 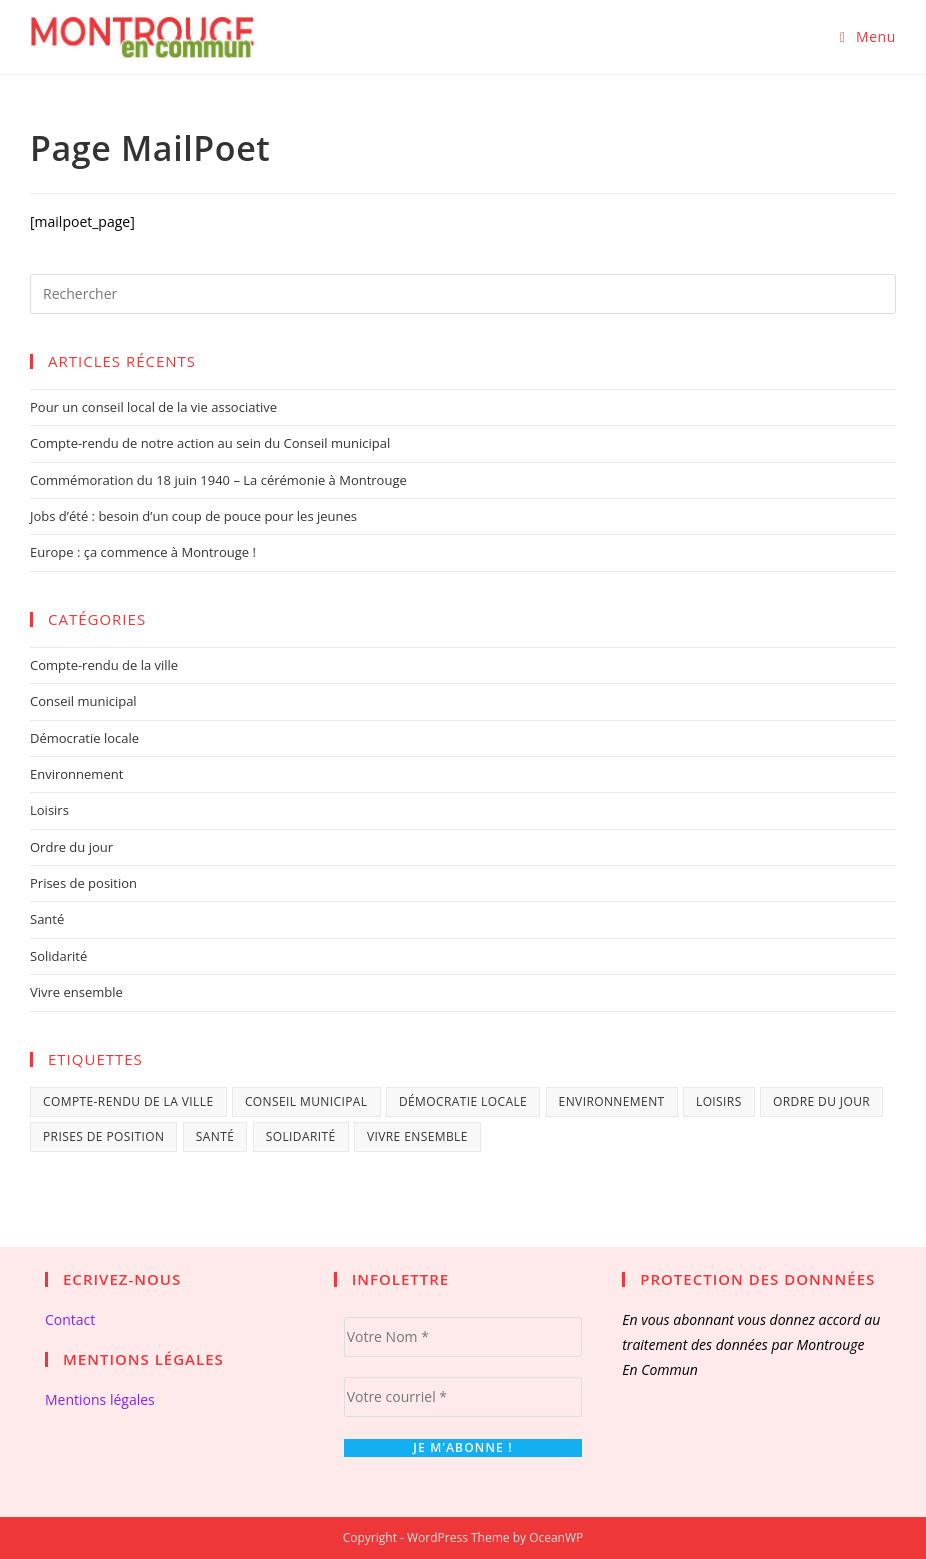 What do you see at coordinates (83, 701) in the screenshot?
I see `Conseil municipal` at bounding box center [83, 701].